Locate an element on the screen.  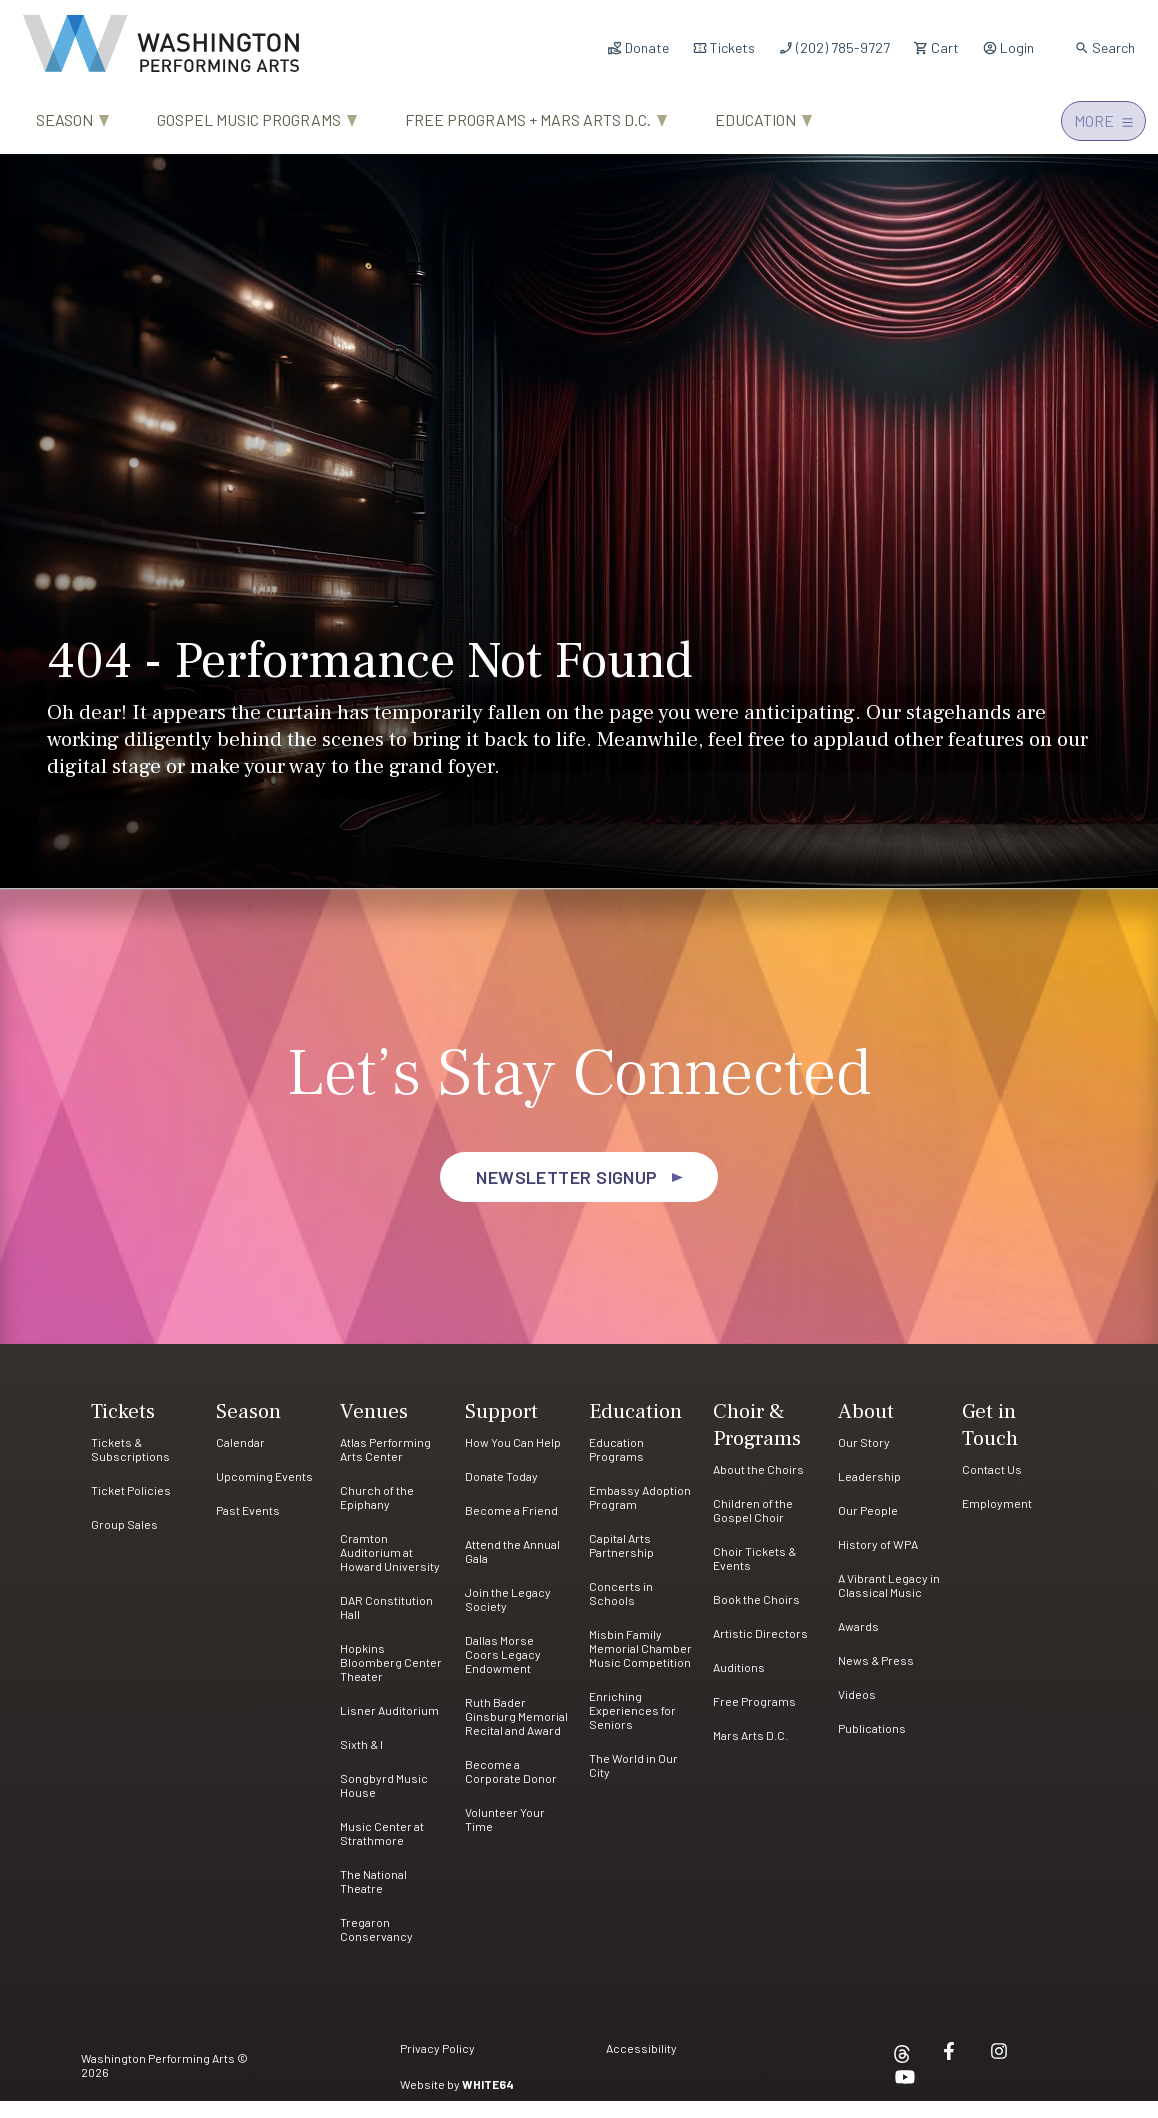
Tickets & Subscriptions is located at coordinates (130, 1466).